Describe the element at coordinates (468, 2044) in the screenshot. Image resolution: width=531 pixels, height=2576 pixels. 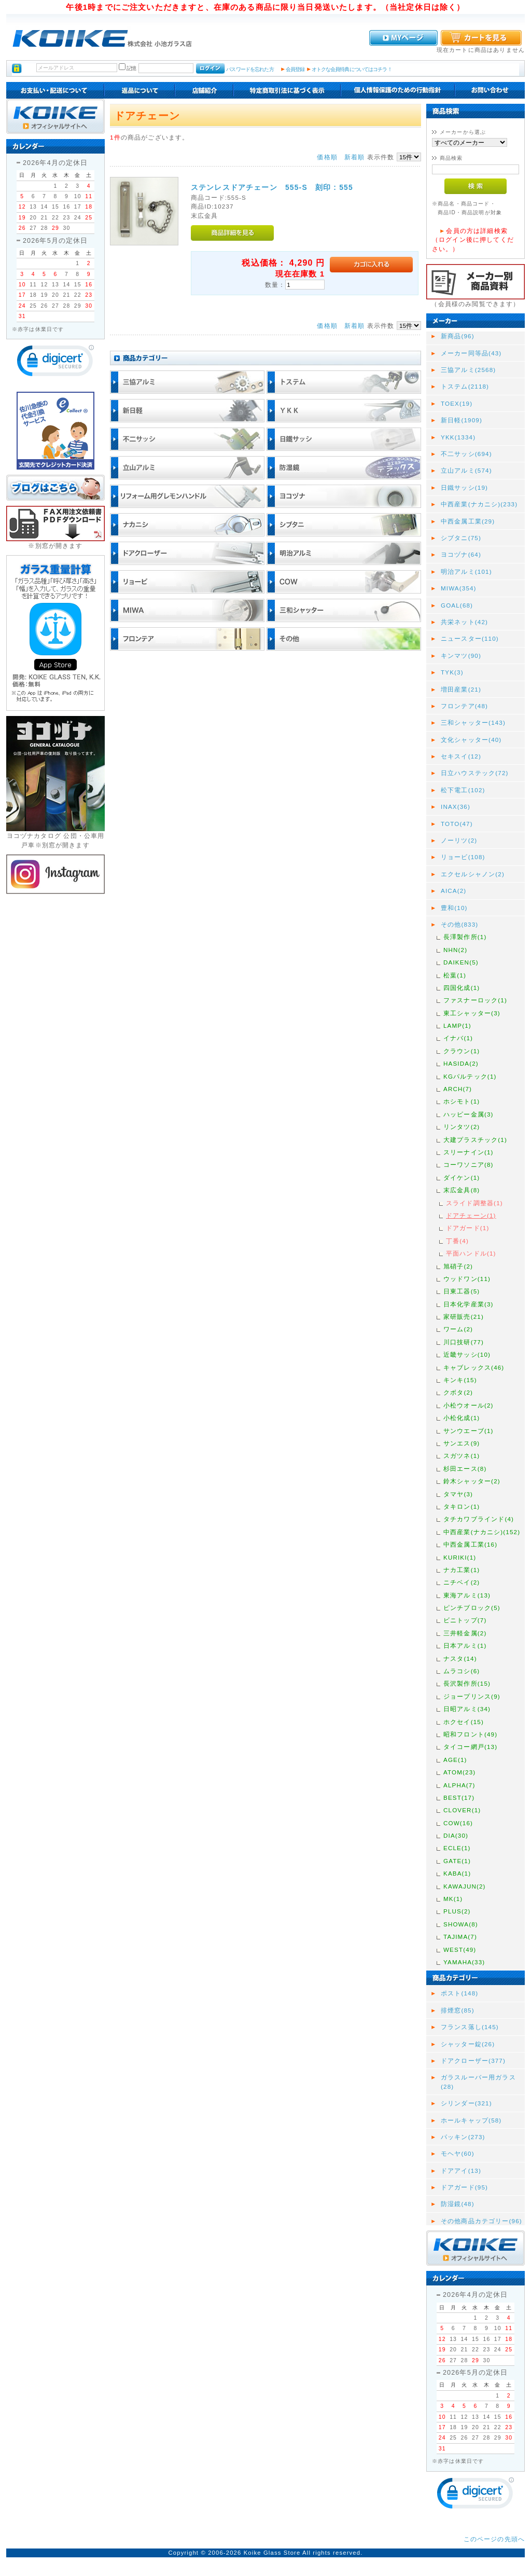
I see `シャッター錠(26)` at that location.